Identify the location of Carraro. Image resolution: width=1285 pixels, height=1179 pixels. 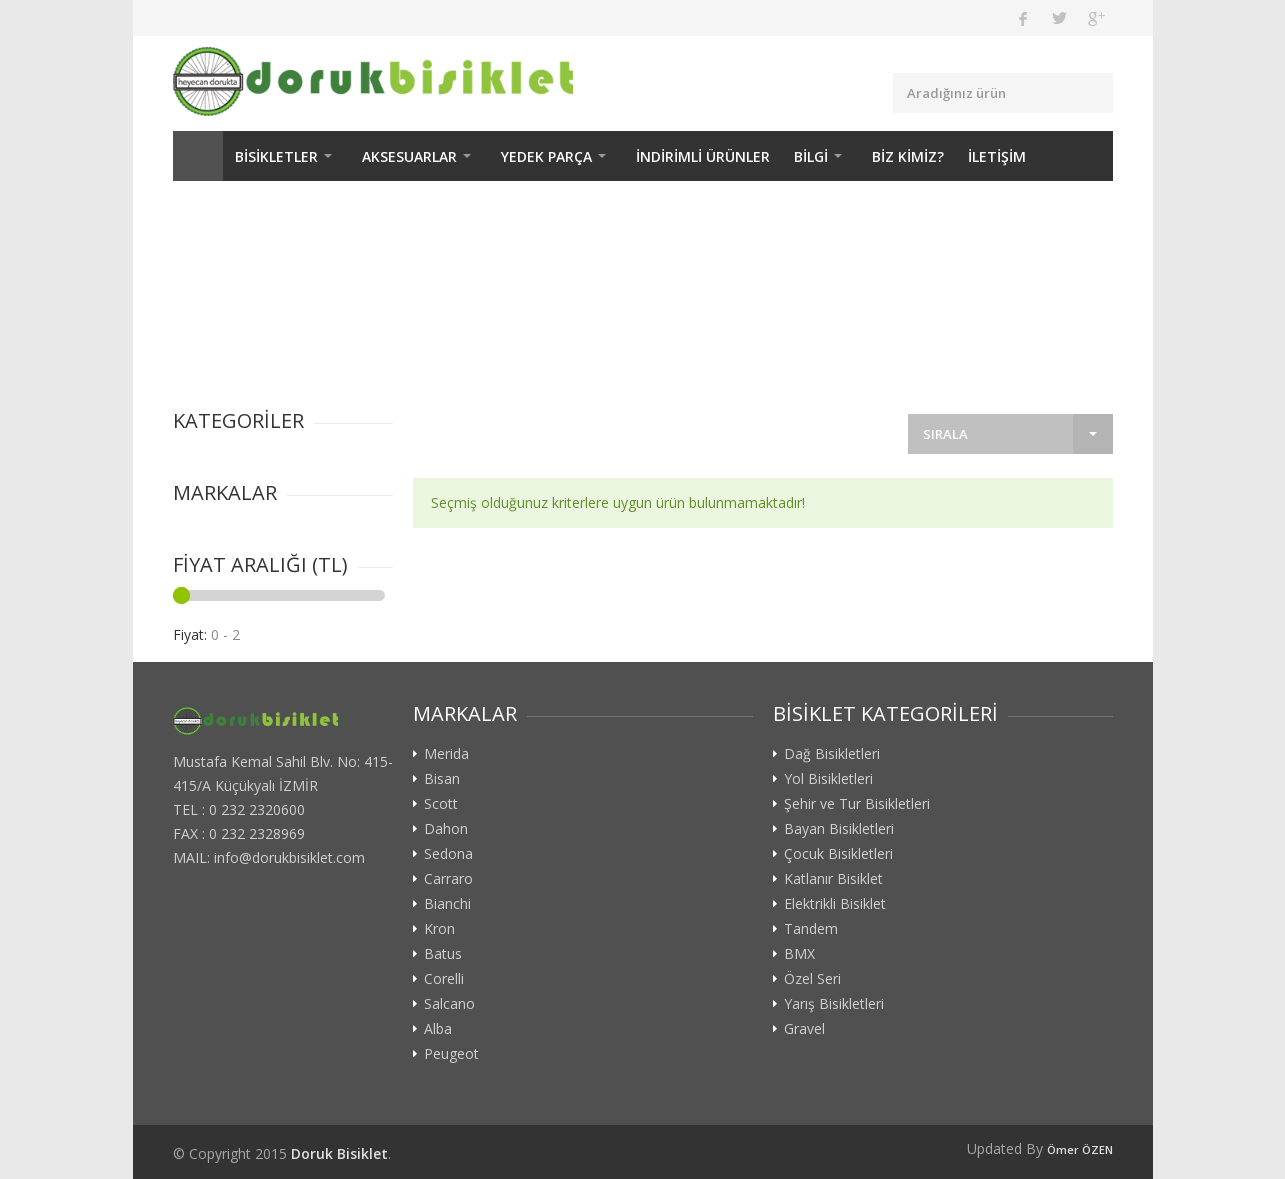
(448, 879).